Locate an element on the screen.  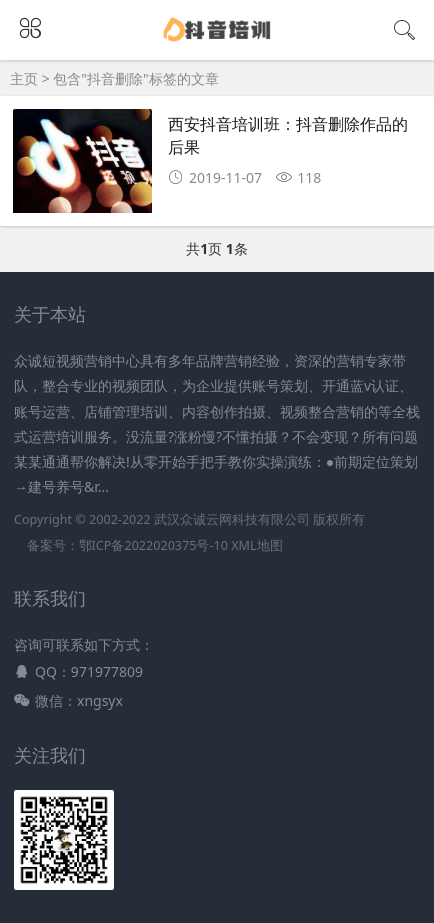
鄂ICP备2022020375号-10 is located at coordinates (153, 545).